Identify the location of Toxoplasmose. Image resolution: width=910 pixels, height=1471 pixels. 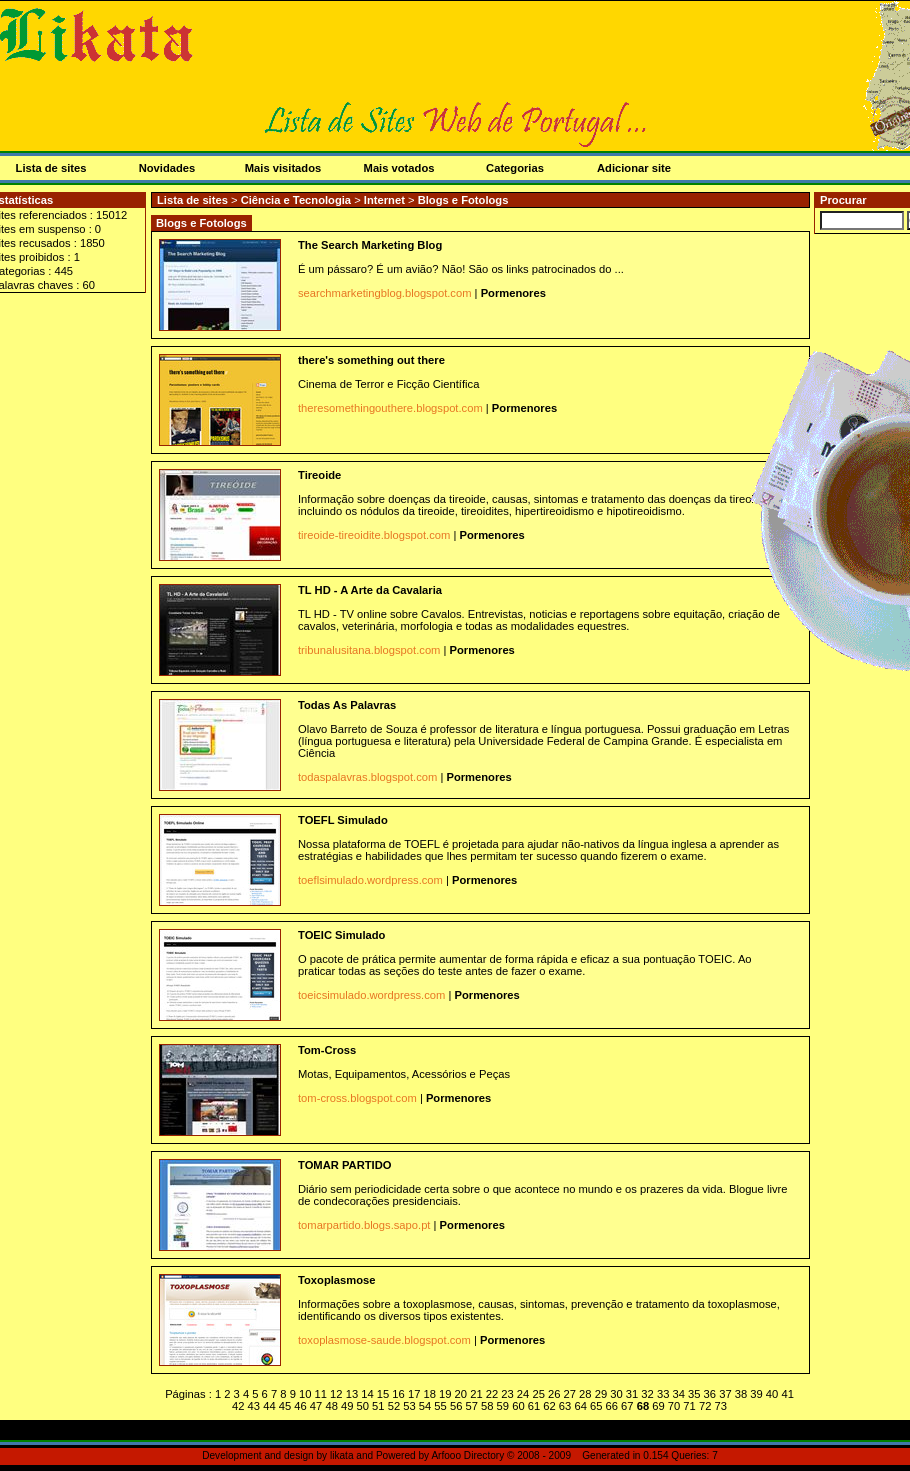
(337, 1280).